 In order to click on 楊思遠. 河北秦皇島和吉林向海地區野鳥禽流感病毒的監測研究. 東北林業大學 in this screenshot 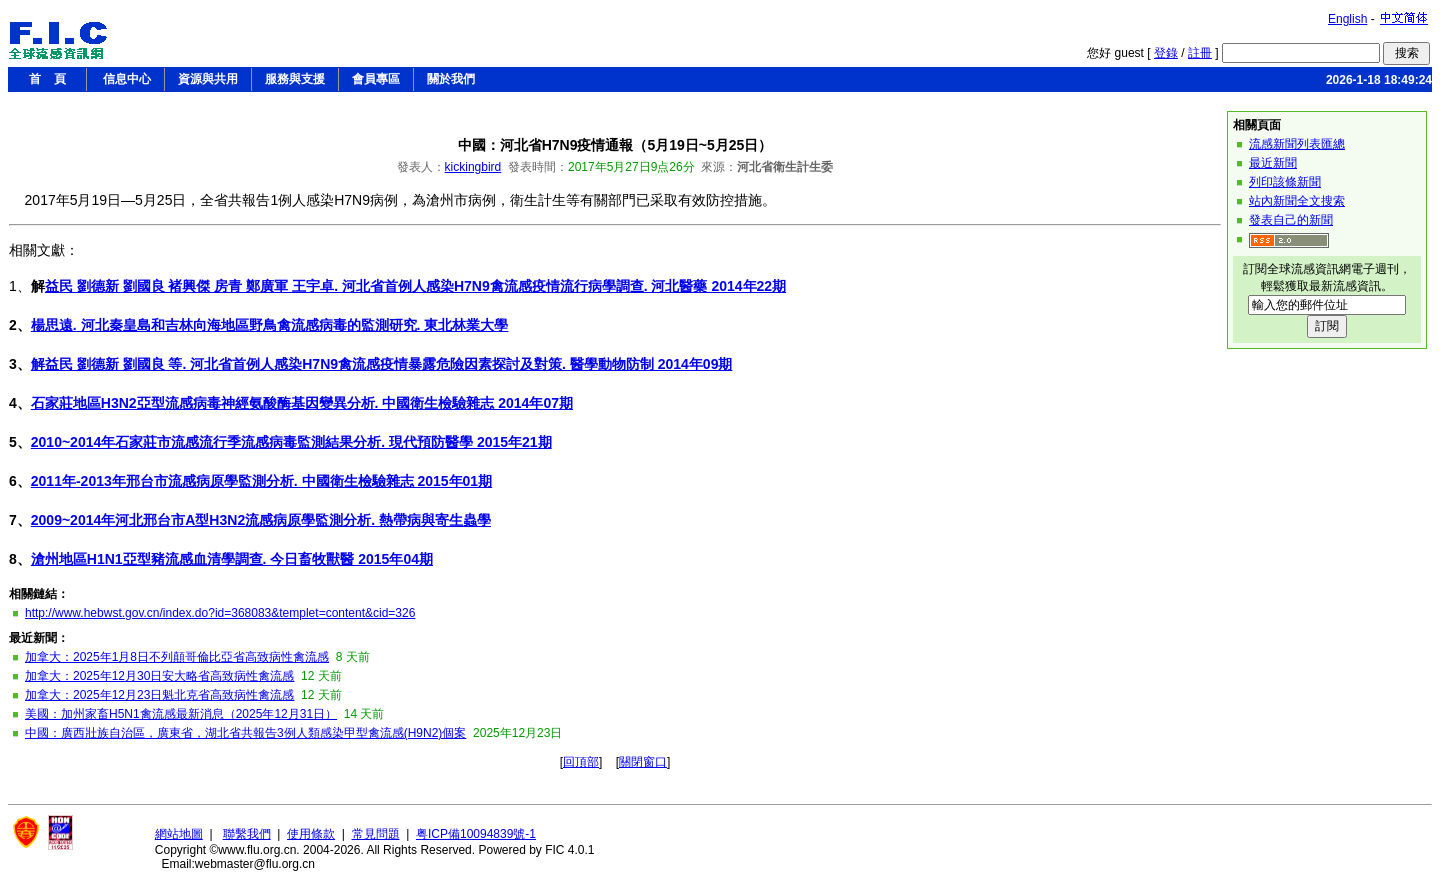, I will do `click(270, 325)`.